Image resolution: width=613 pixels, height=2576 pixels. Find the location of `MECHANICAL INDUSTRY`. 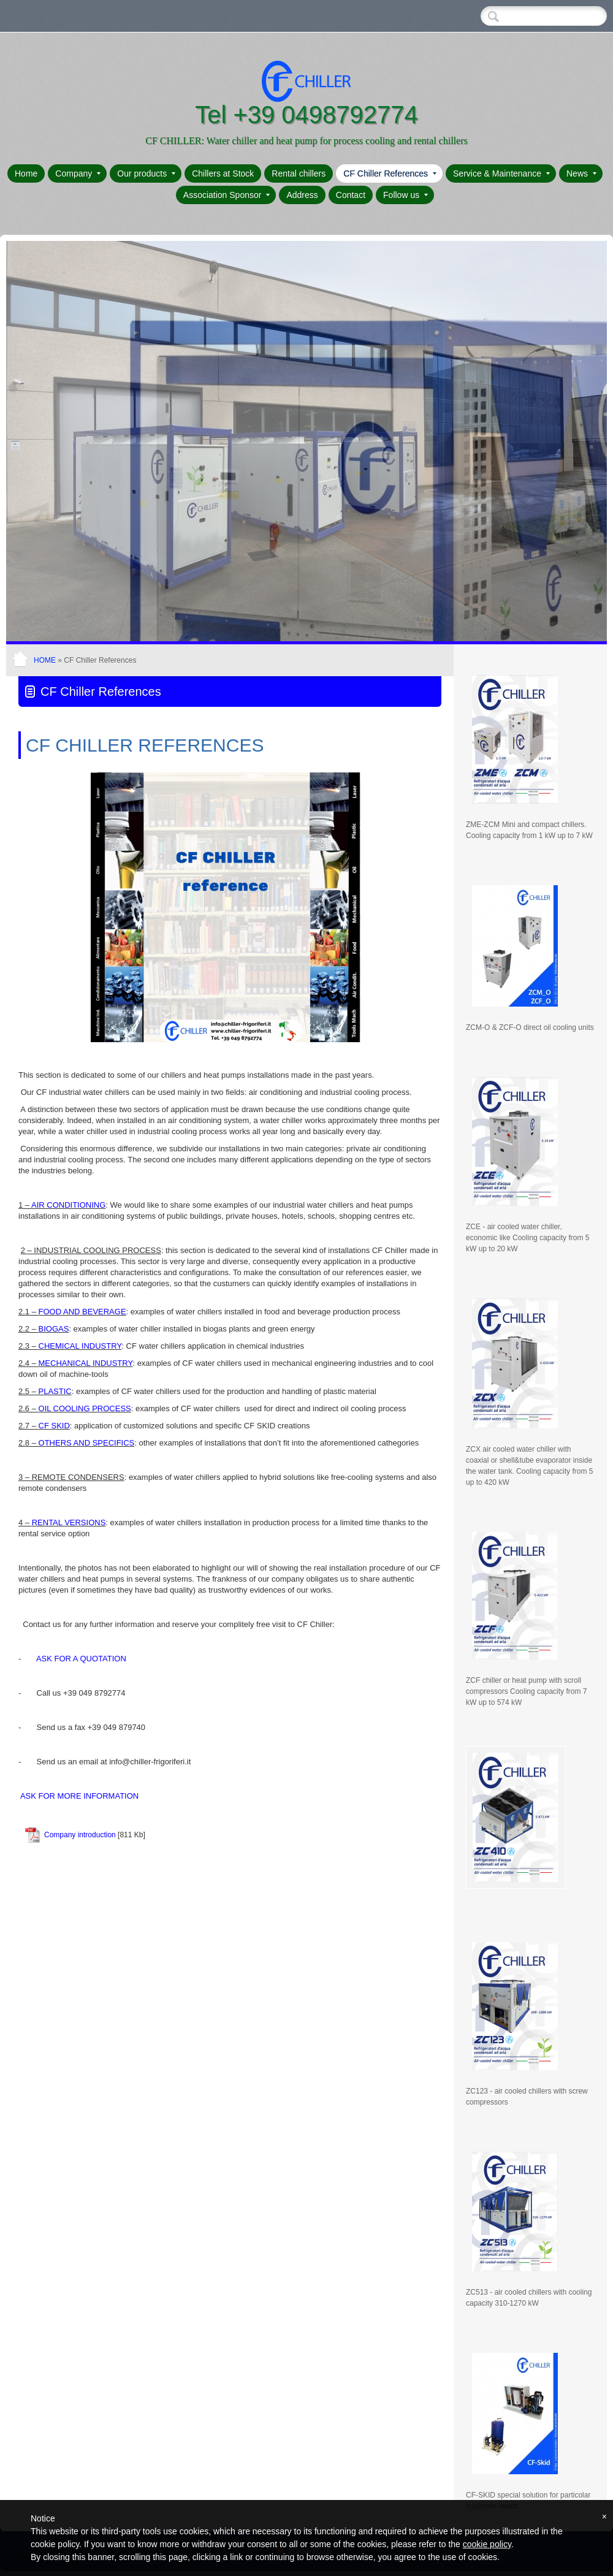

MECHANICAL INDUSTRY is located at coordinates (86, 1363).